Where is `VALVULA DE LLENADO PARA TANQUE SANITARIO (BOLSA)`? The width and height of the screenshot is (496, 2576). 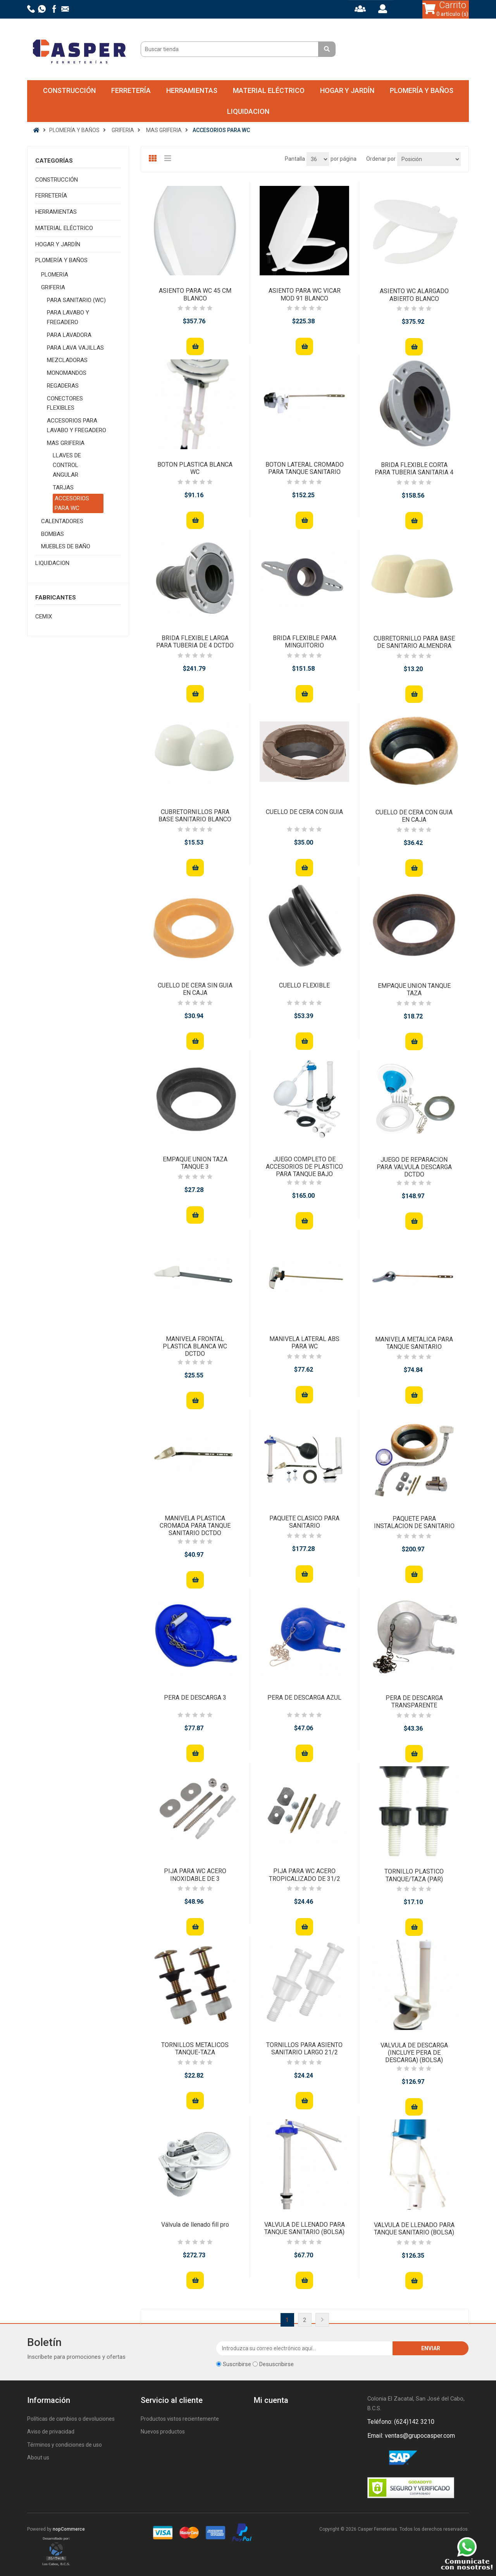
VALVULA DE LLENADO PARA TANQUE SANITARIO (BOLSA) is located at coordinates (304, 2228).